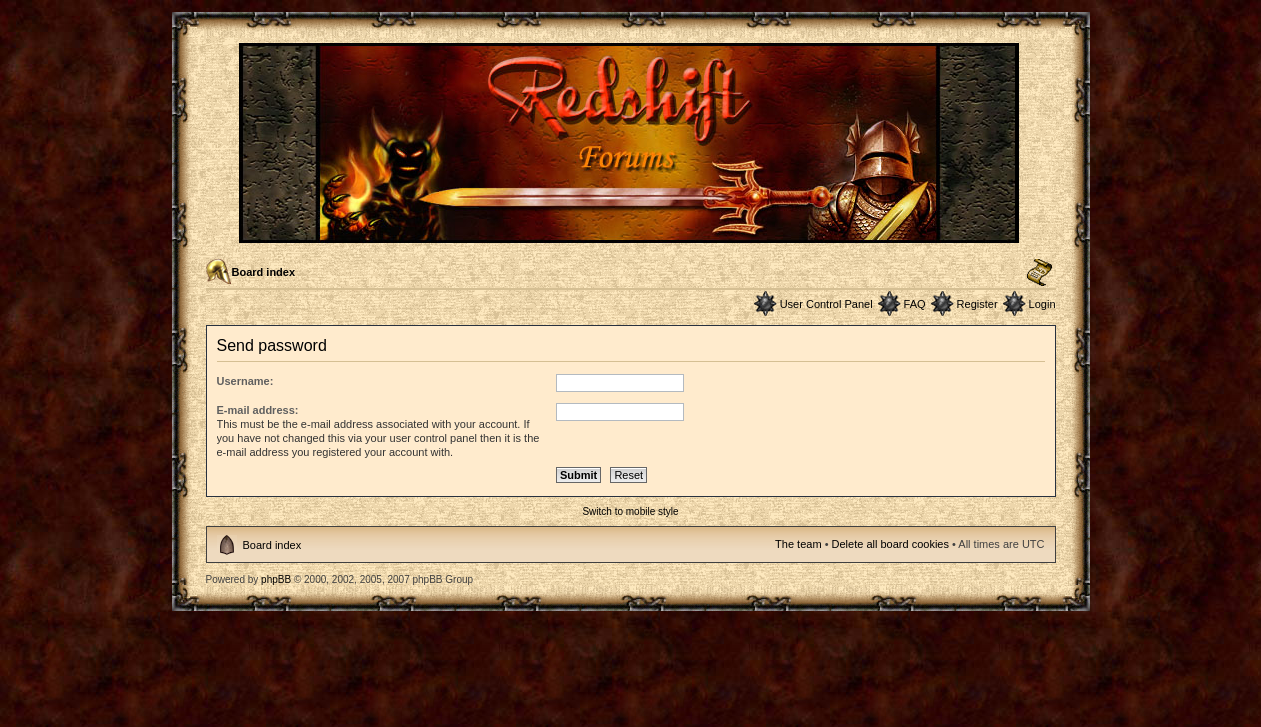 The height and width of the screenshot is (727, 1261). Describe the element at coordinates (977, 304) in the screenshot. I see `Register` at that location.